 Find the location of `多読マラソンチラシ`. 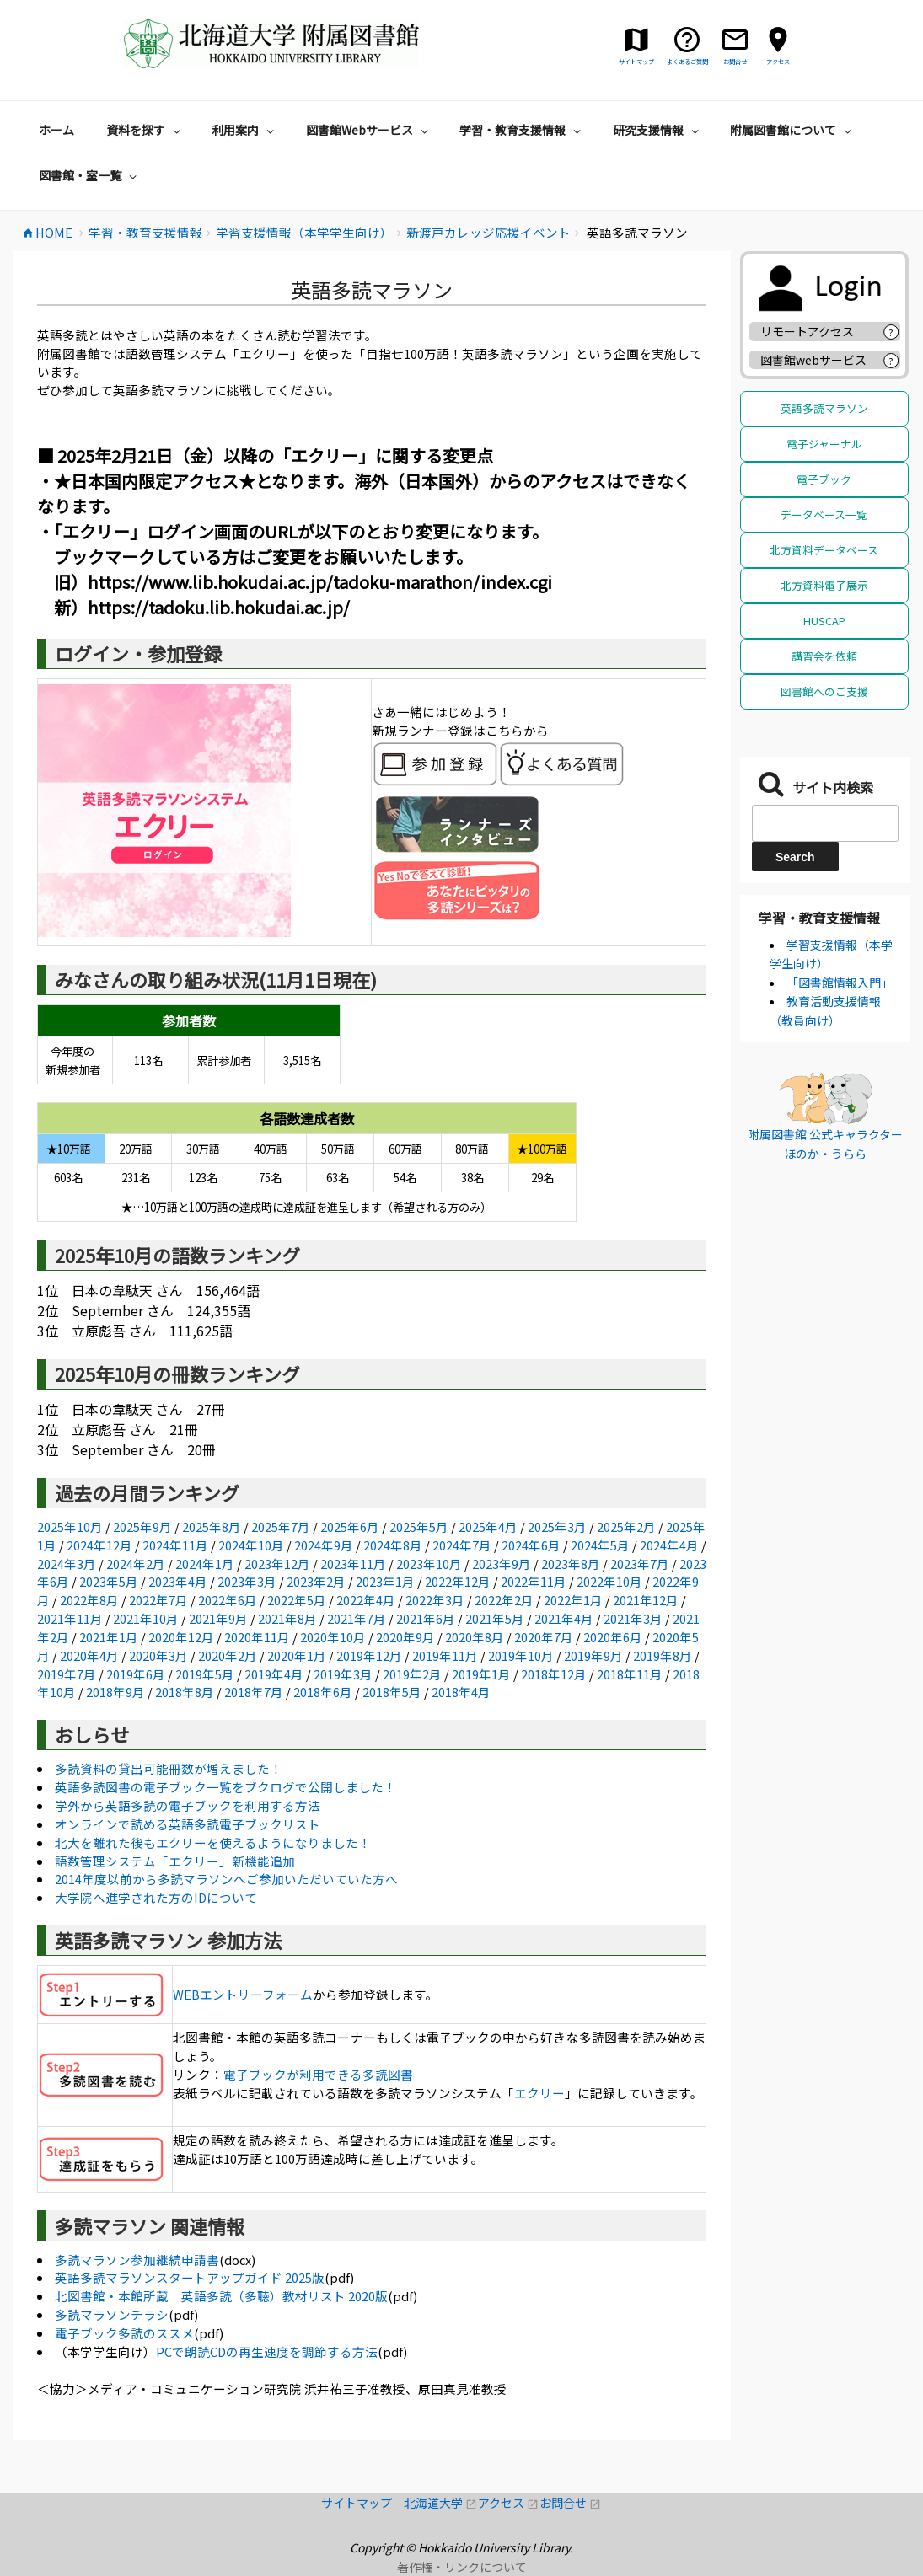

多読マラソンチラシ is located at coordinates (112, 2314).